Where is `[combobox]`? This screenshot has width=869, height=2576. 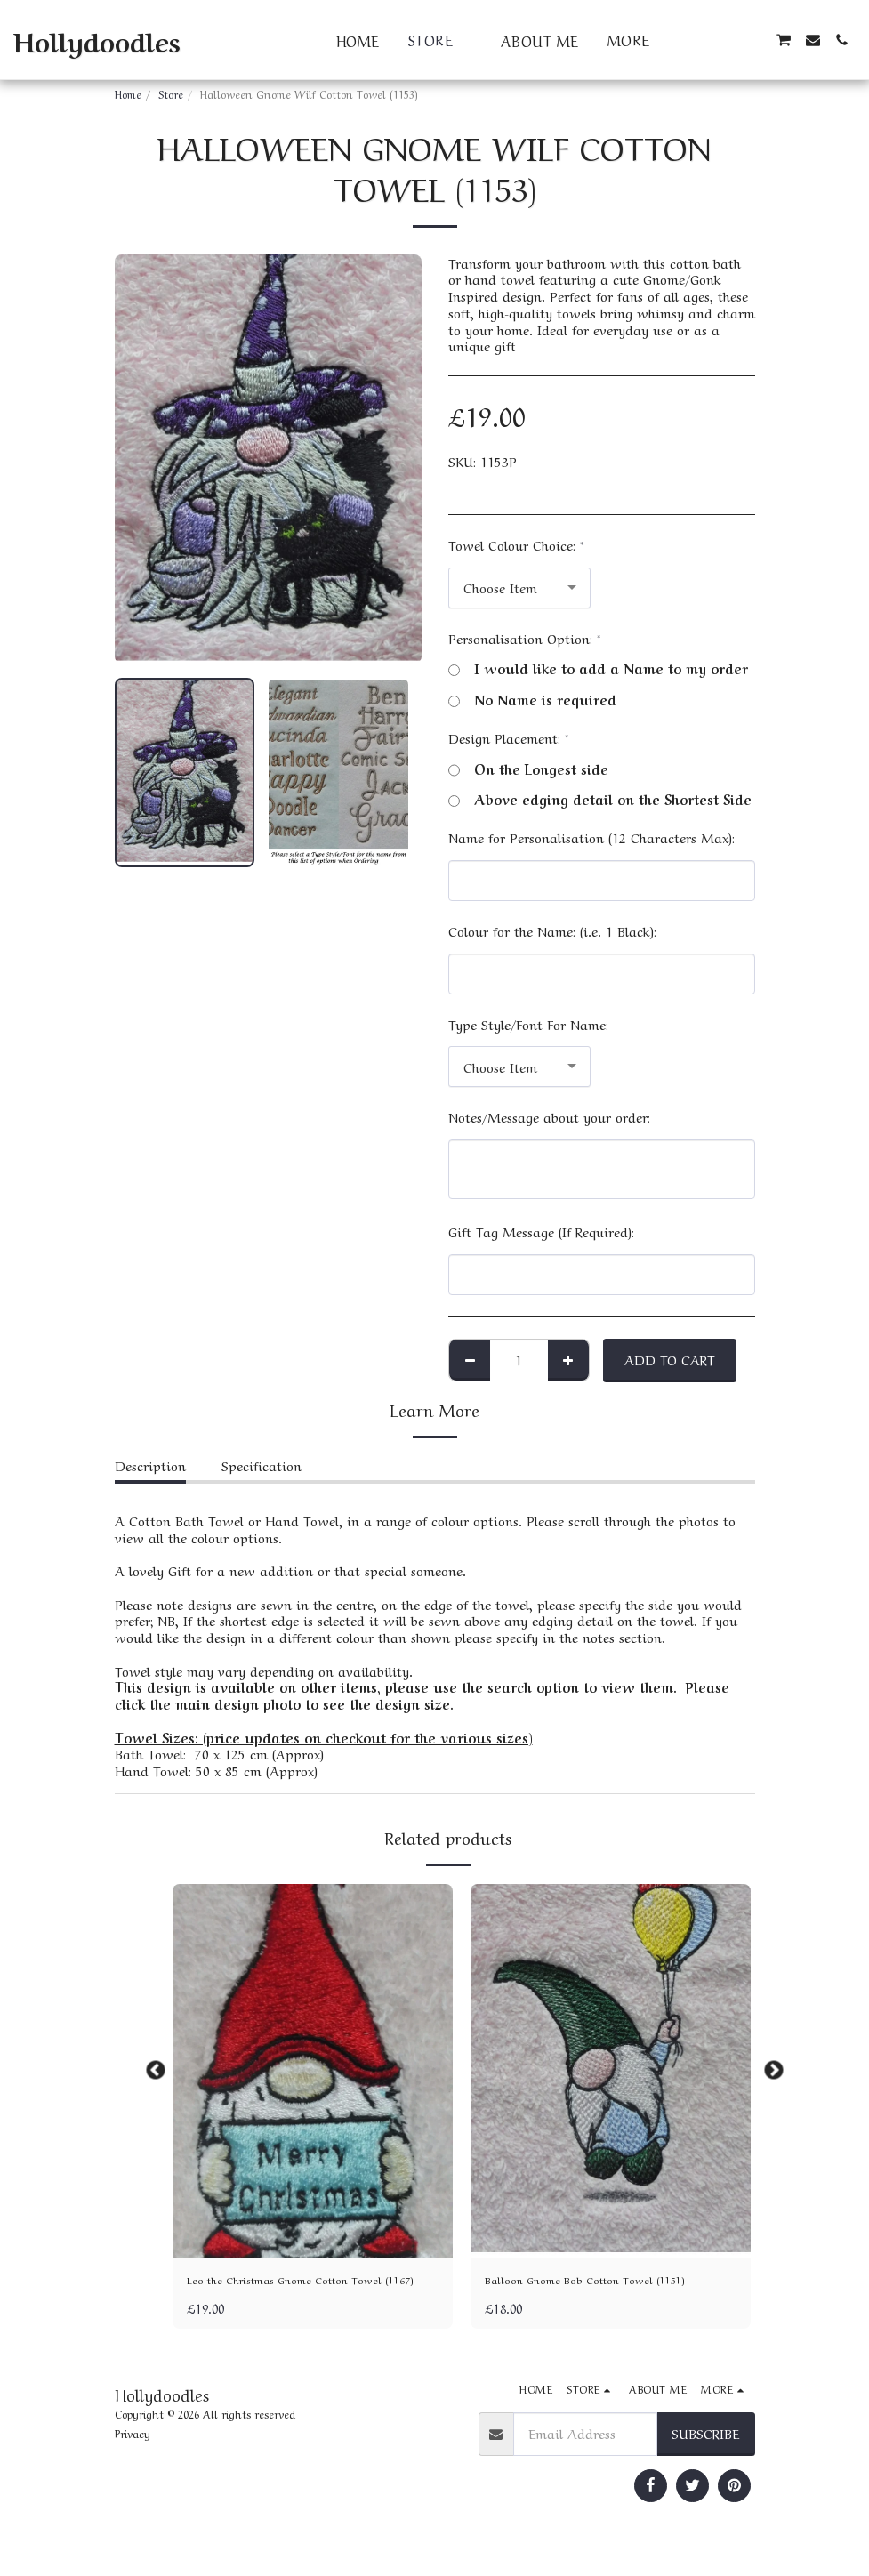
[combobox] is located at coordinates (519, 588).